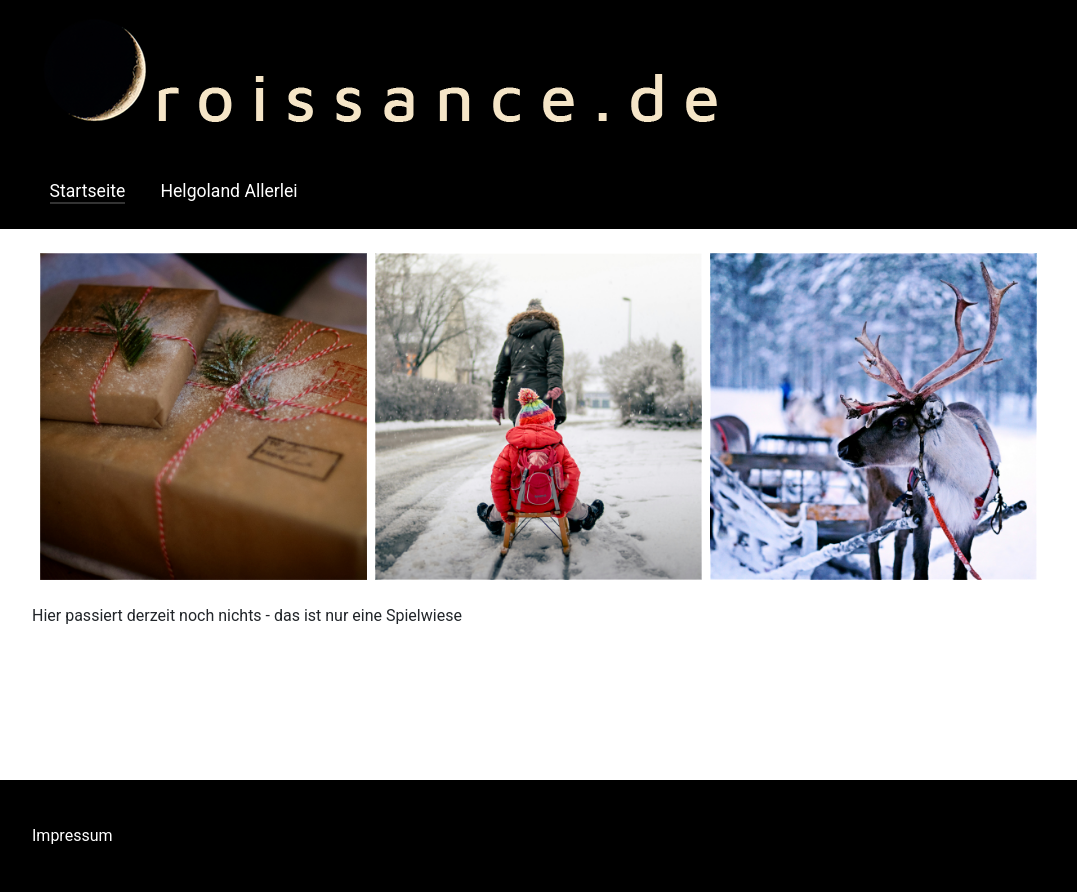 This screenshot has height=892, width=1077. What do you see at coordinates (88, 191) in the screenshot?
I see `Startseite` at bounding box center [88, 191].